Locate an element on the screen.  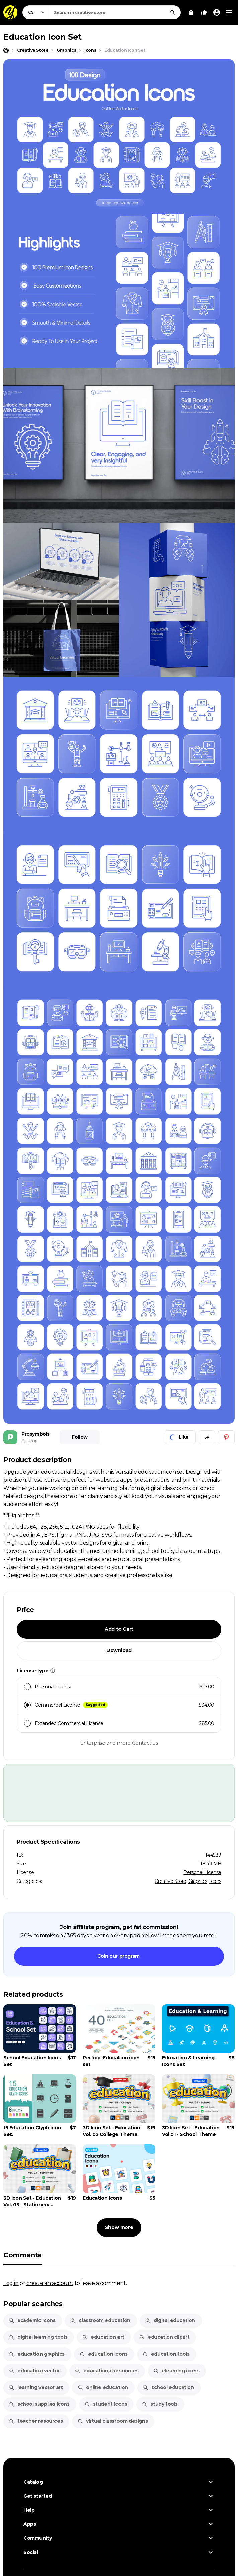
create an account is located at coordinates (49, 2283).